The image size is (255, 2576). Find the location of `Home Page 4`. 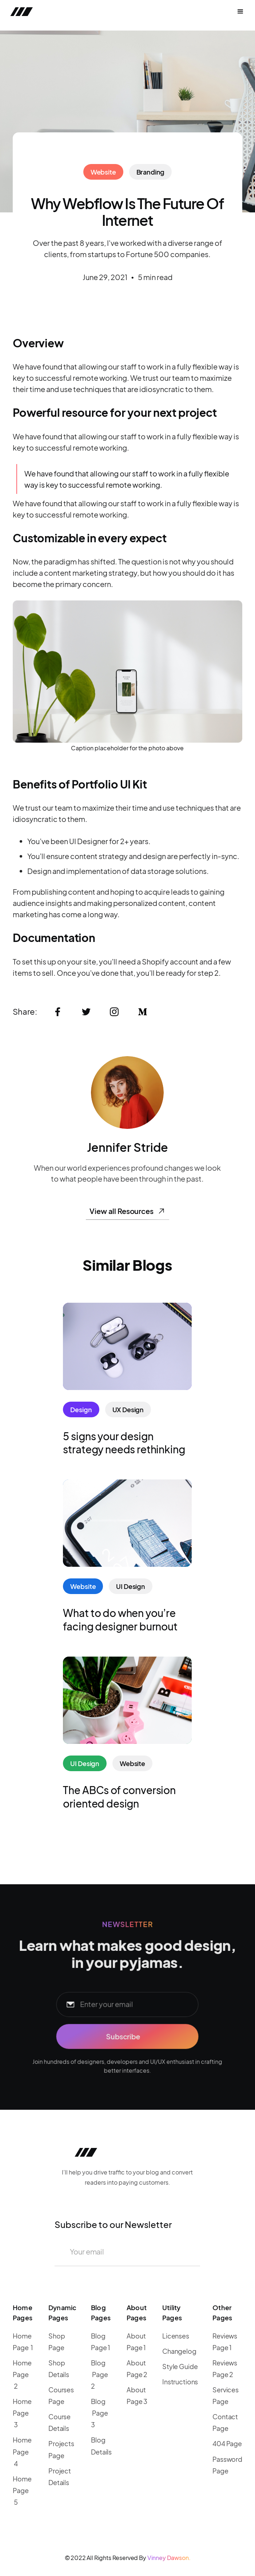

Home Page 4 is located at coordinates (22, 2451).